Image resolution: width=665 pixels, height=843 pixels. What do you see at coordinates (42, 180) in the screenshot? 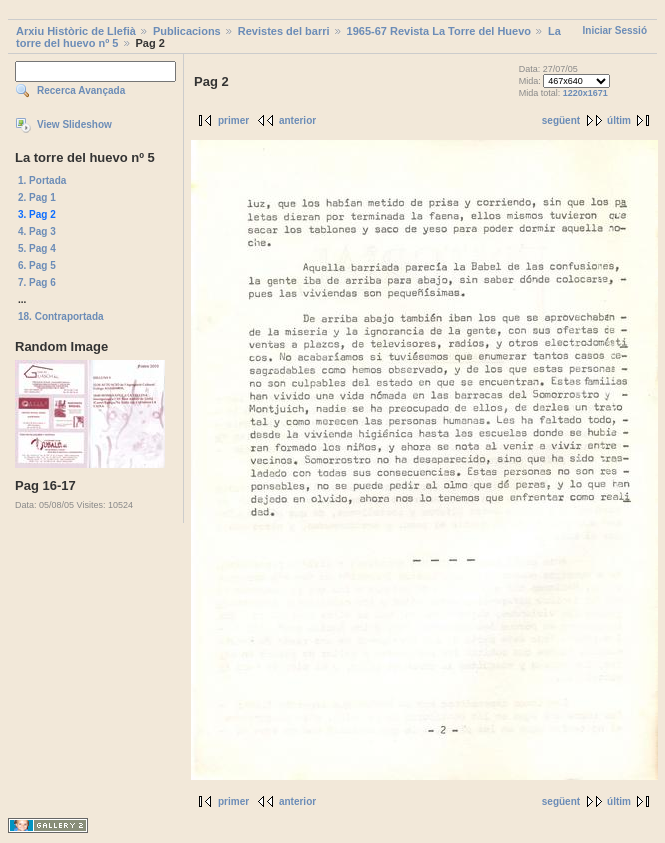
I see `1. Portada` at bounding box center [42, 180].